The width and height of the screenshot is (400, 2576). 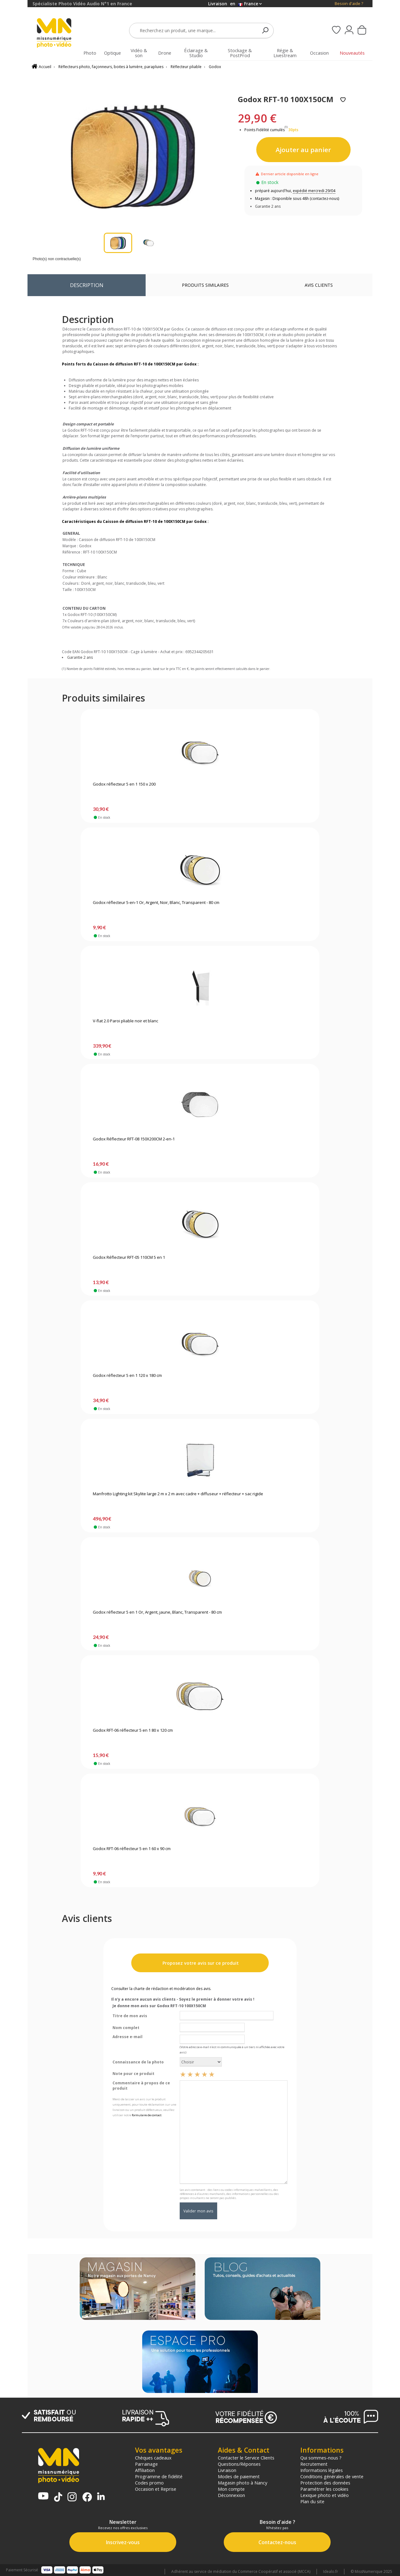 I want to click on Godox Réflecteur RFT-08 150X200CM 2-en-1, so click(x=134, y=1139).